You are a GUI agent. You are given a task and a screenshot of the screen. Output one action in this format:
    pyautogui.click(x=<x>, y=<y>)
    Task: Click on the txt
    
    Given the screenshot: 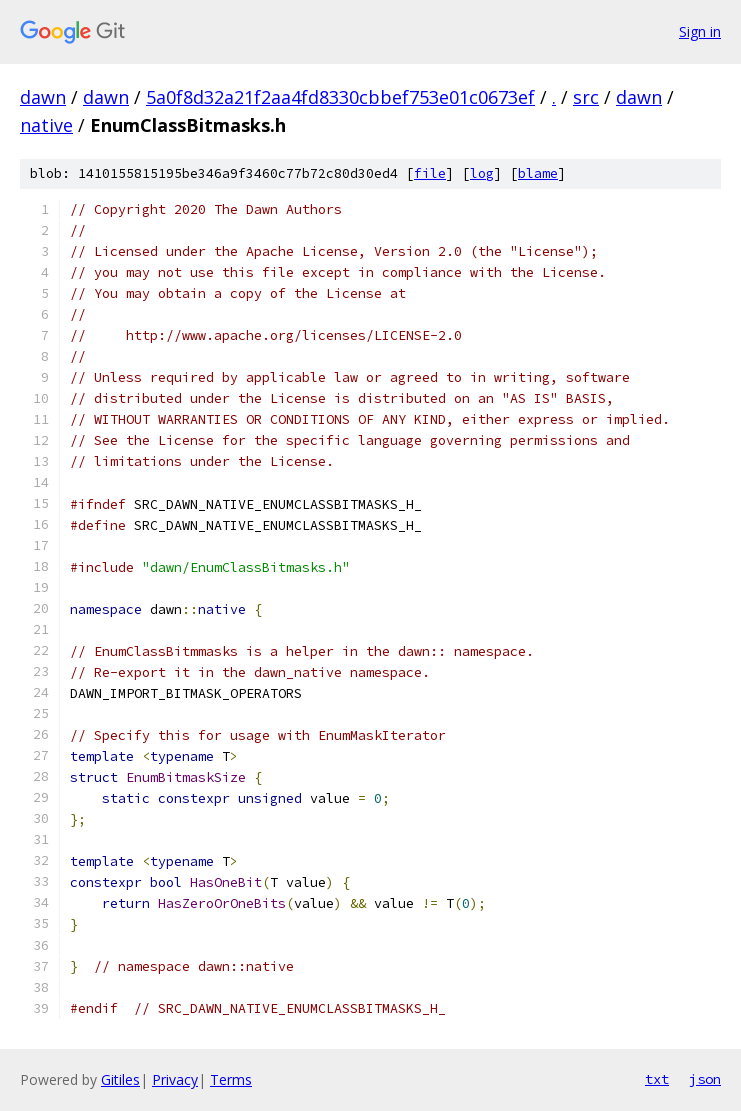 What is the action you would take?
    pyautogui.click(x=657, y=1079)
    